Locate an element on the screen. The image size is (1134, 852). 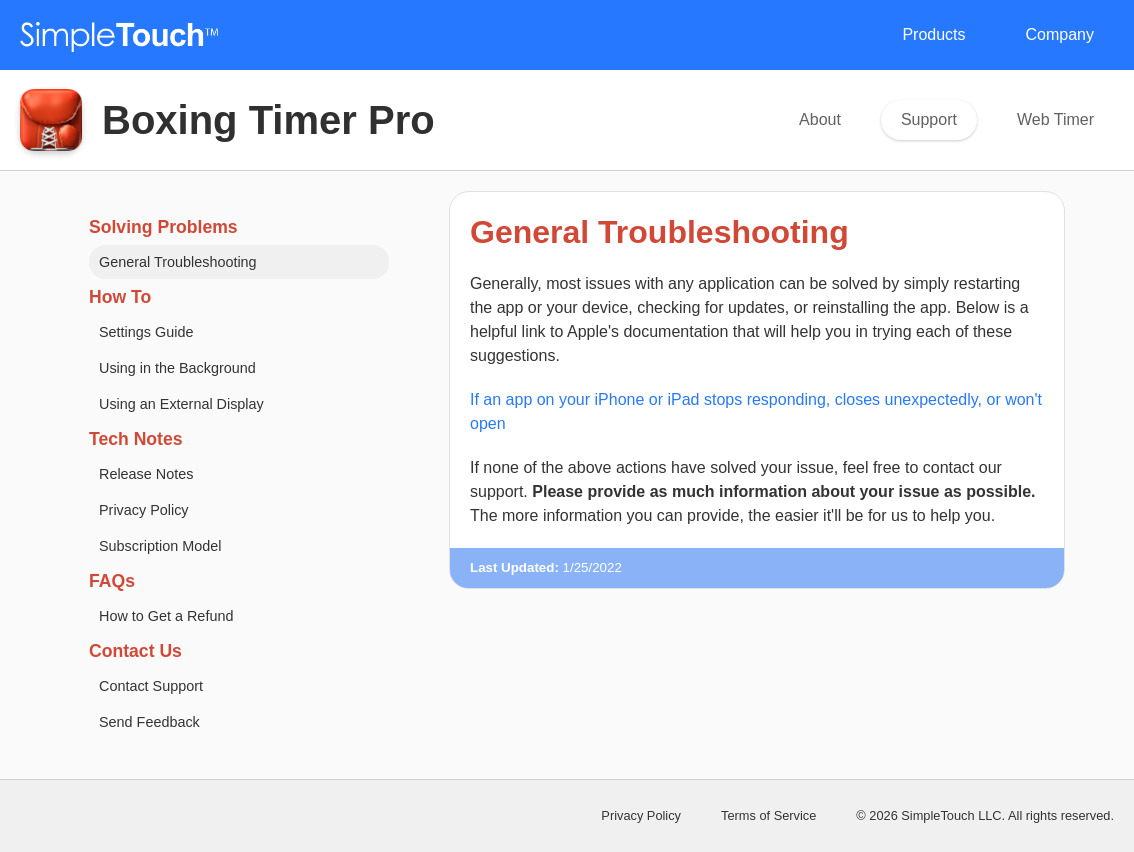
Settings Guide is located at coordinates (146, 332).